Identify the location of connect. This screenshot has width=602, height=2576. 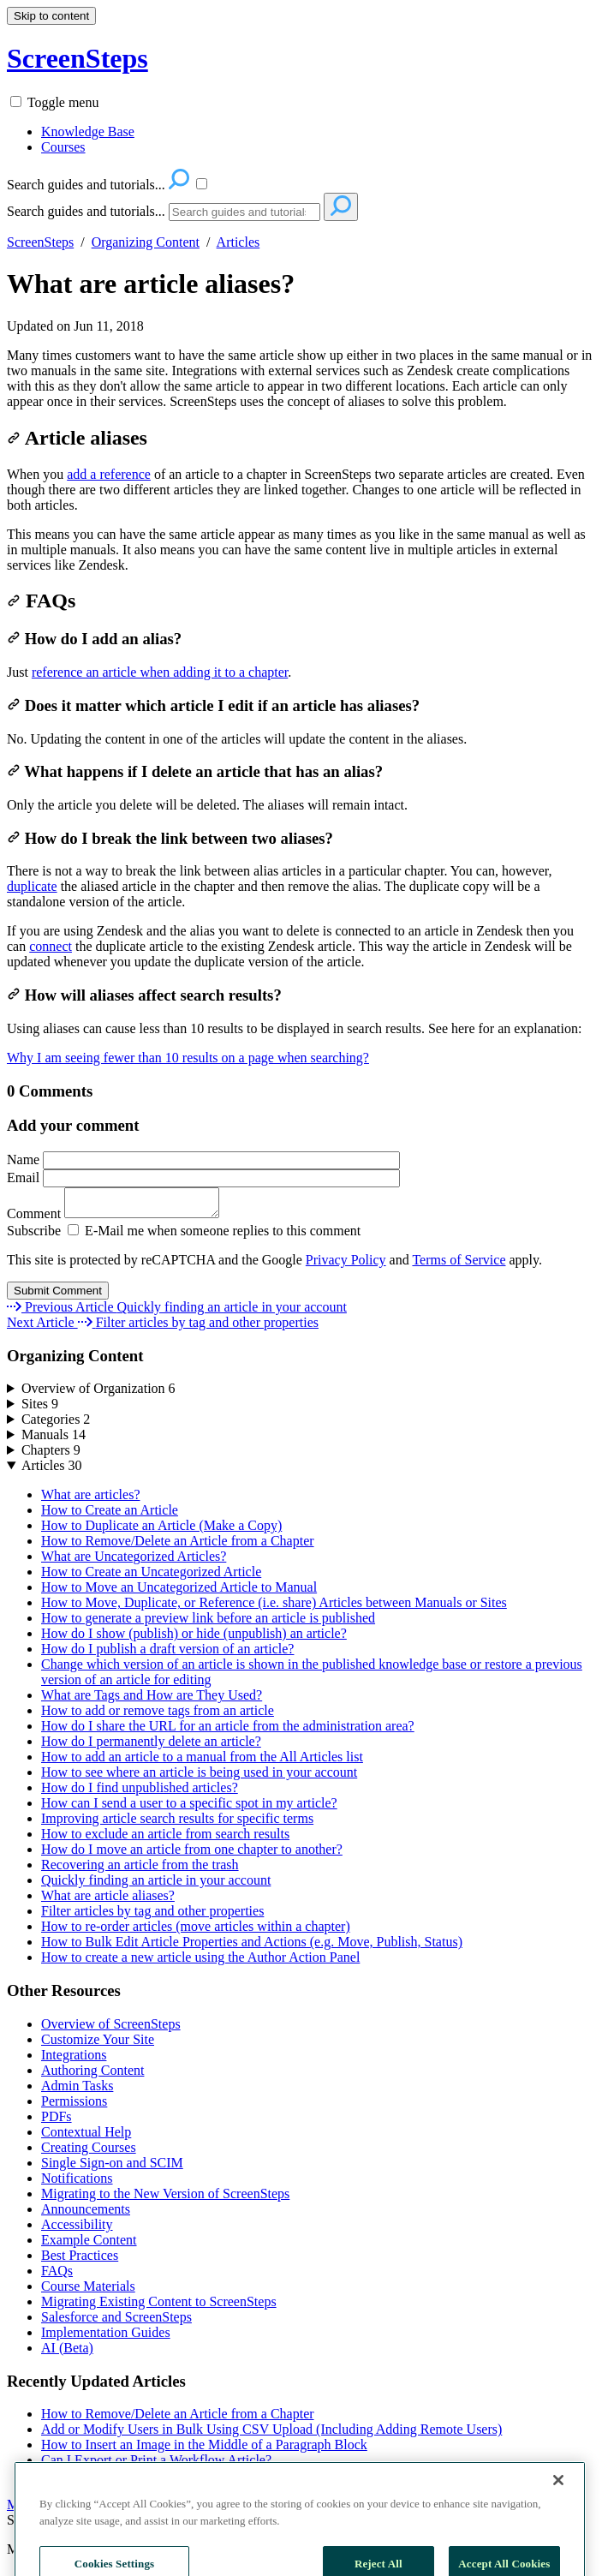
(50, 946).